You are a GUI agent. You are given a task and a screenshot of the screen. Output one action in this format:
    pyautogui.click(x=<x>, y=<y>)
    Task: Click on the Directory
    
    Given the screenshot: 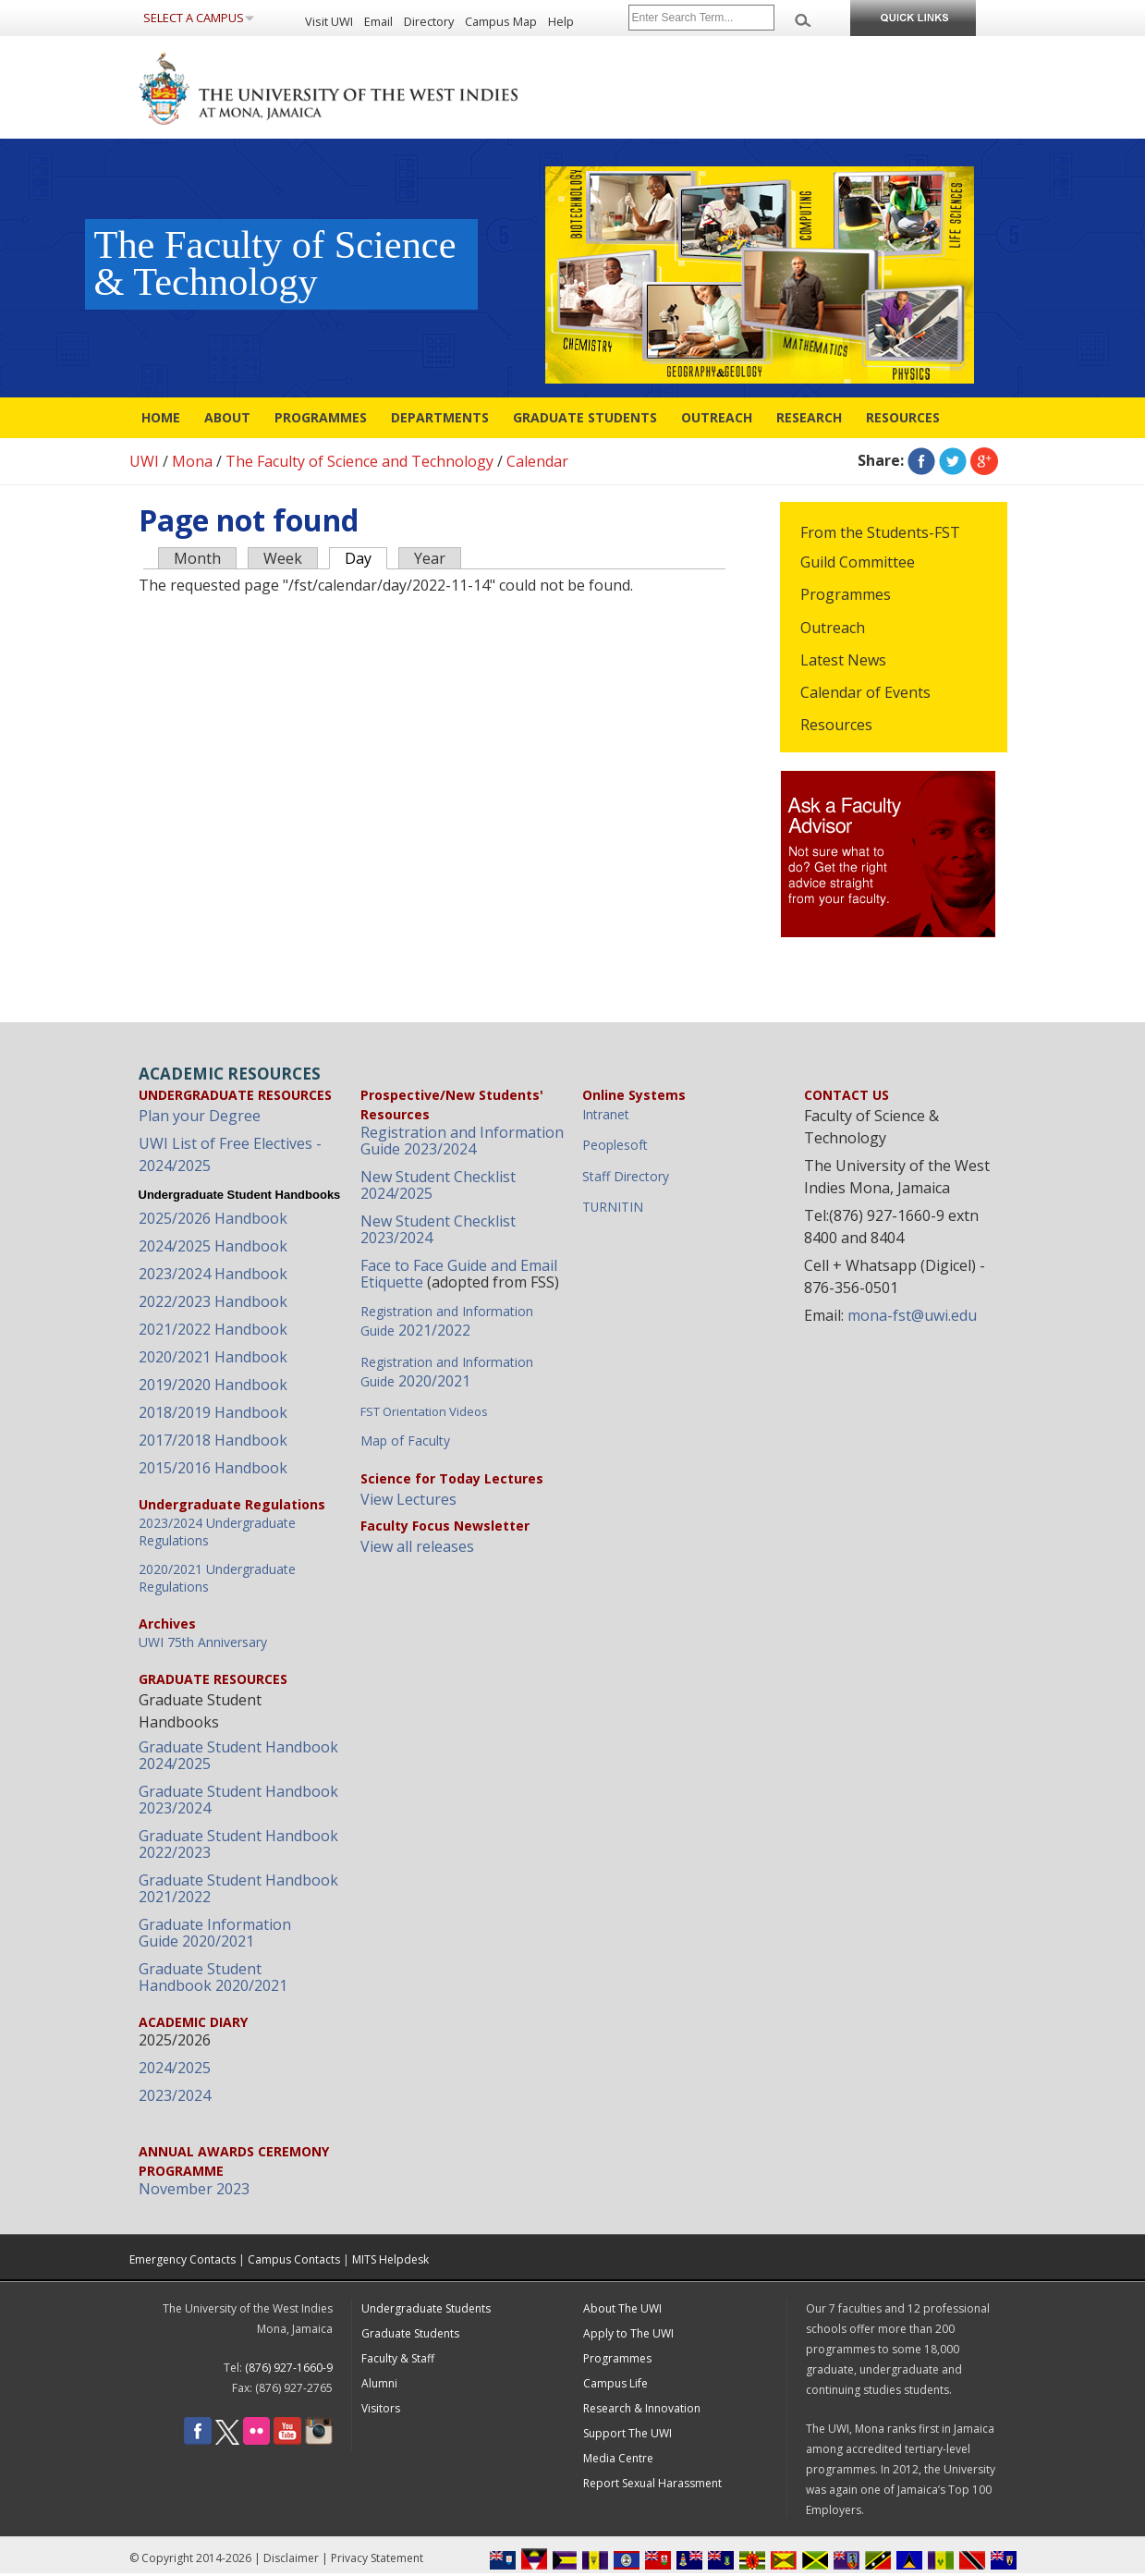 What is the action you would take?
    pyautogui.click(x=429, y=21)
    